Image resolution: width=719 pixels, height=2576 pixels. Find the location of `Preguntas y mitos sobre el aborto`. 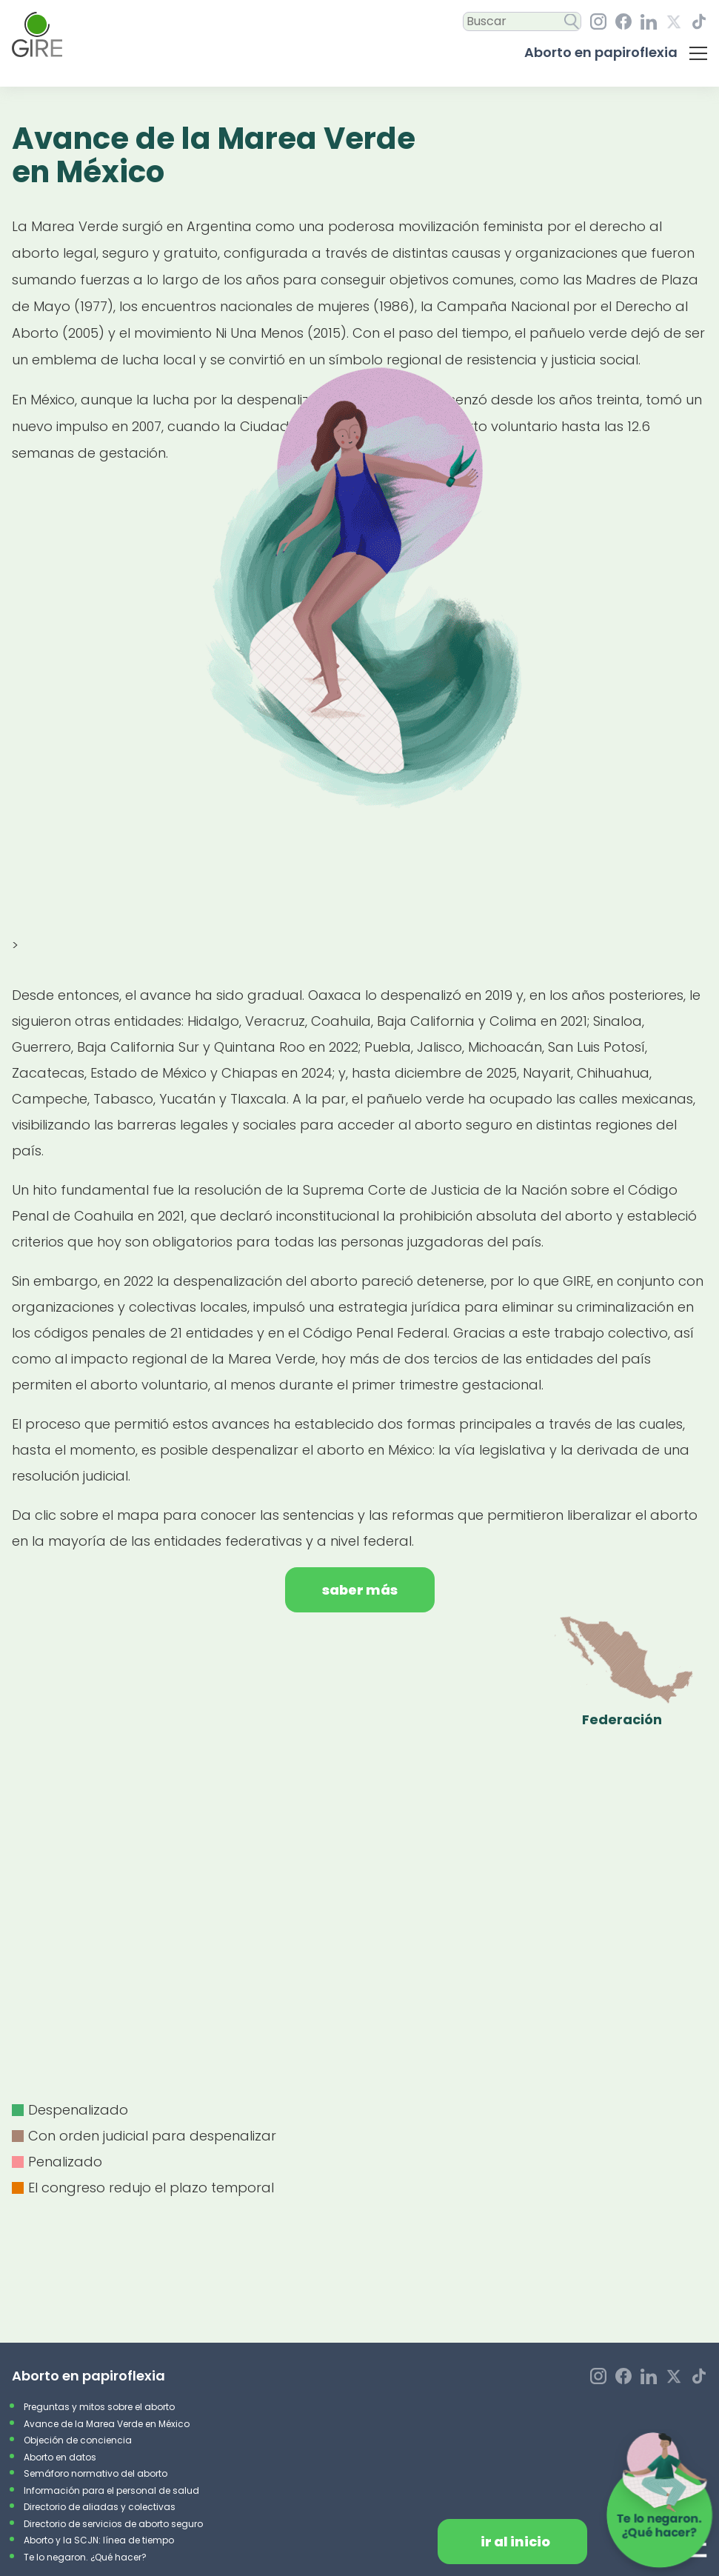

Preguntas y mitos sobre el aborto is located at coordinates (99, 2406).